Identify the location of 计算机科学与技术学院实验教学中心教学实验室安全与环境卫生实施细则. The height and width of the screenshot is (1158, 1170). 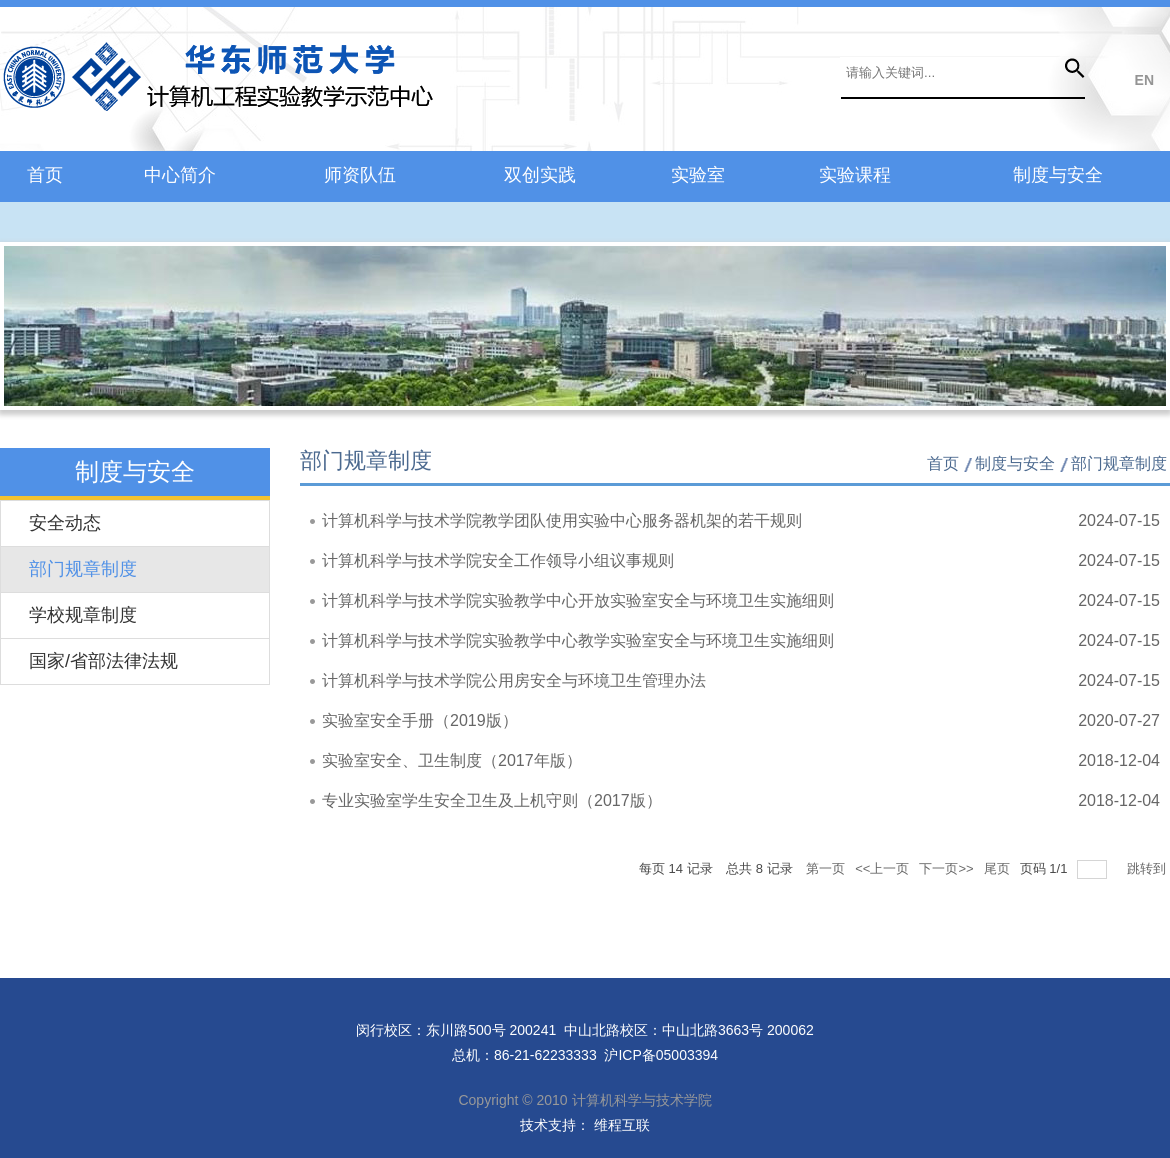
(578, 640).